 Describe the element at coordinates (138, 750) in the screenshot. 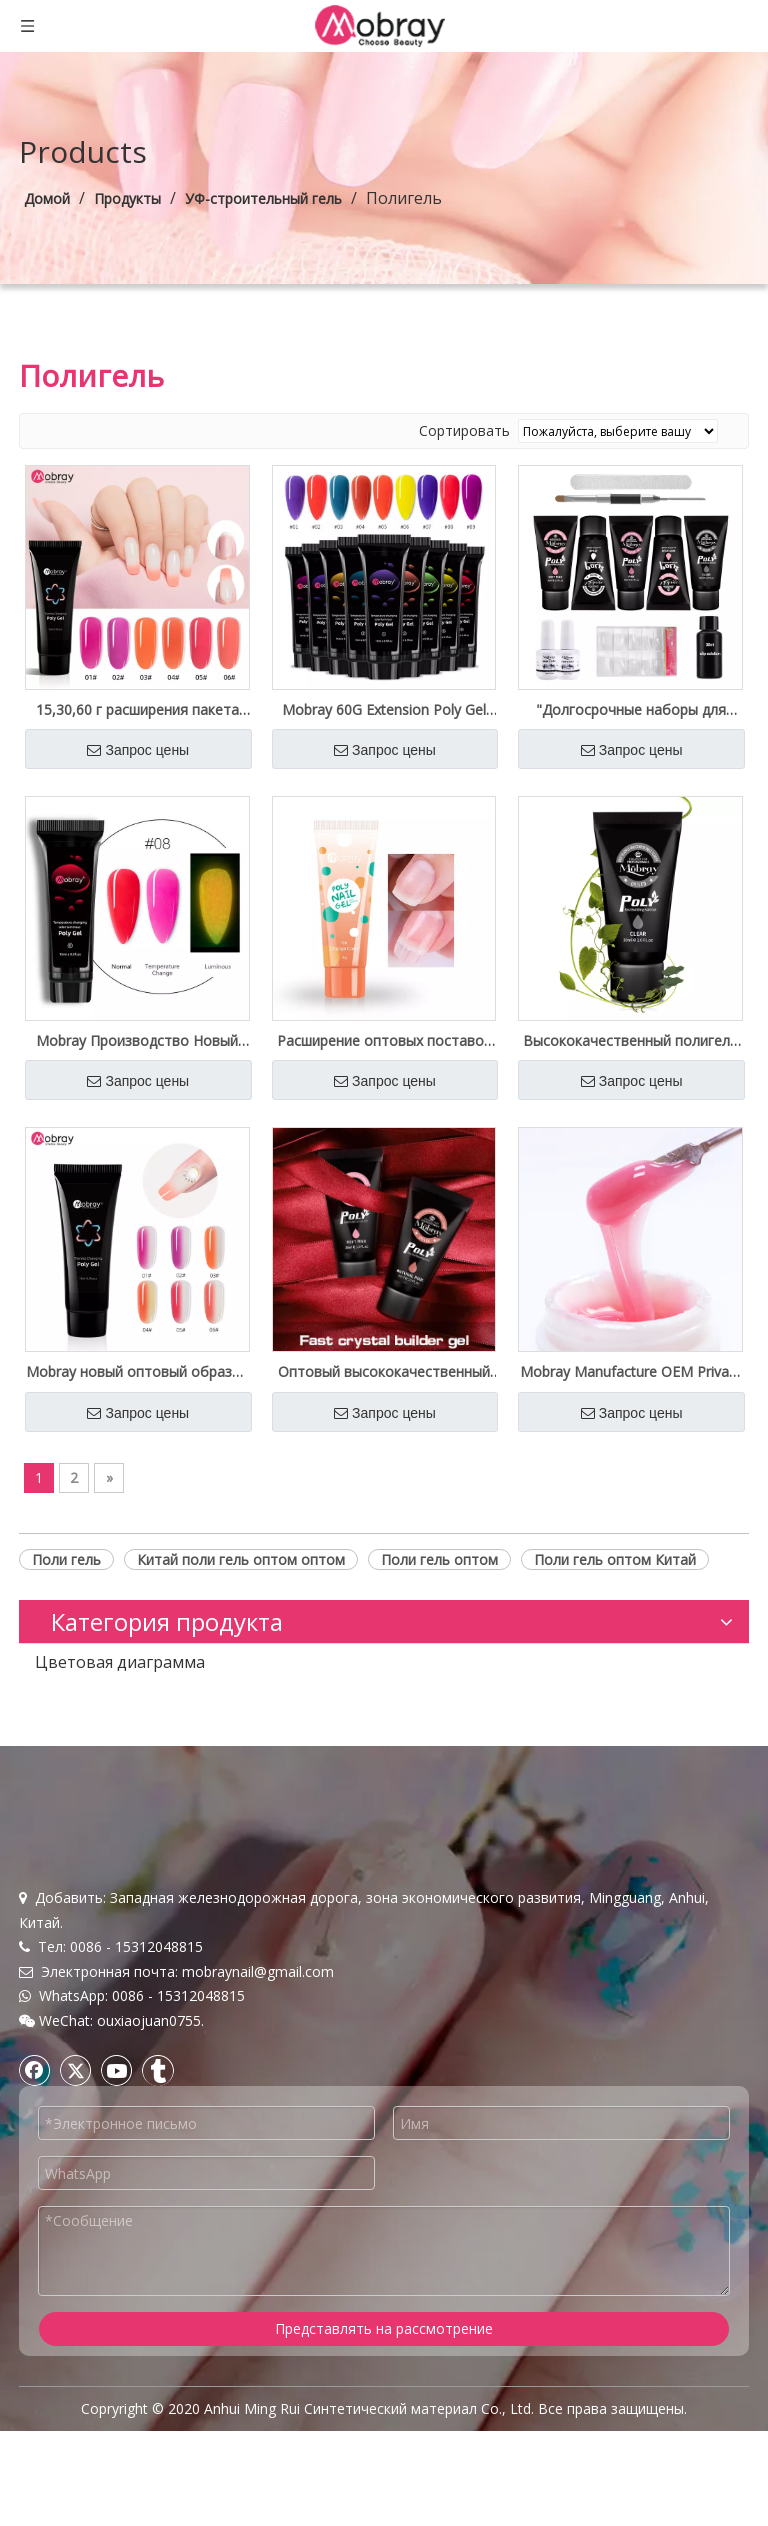

I see `Запрос цены` at that location.